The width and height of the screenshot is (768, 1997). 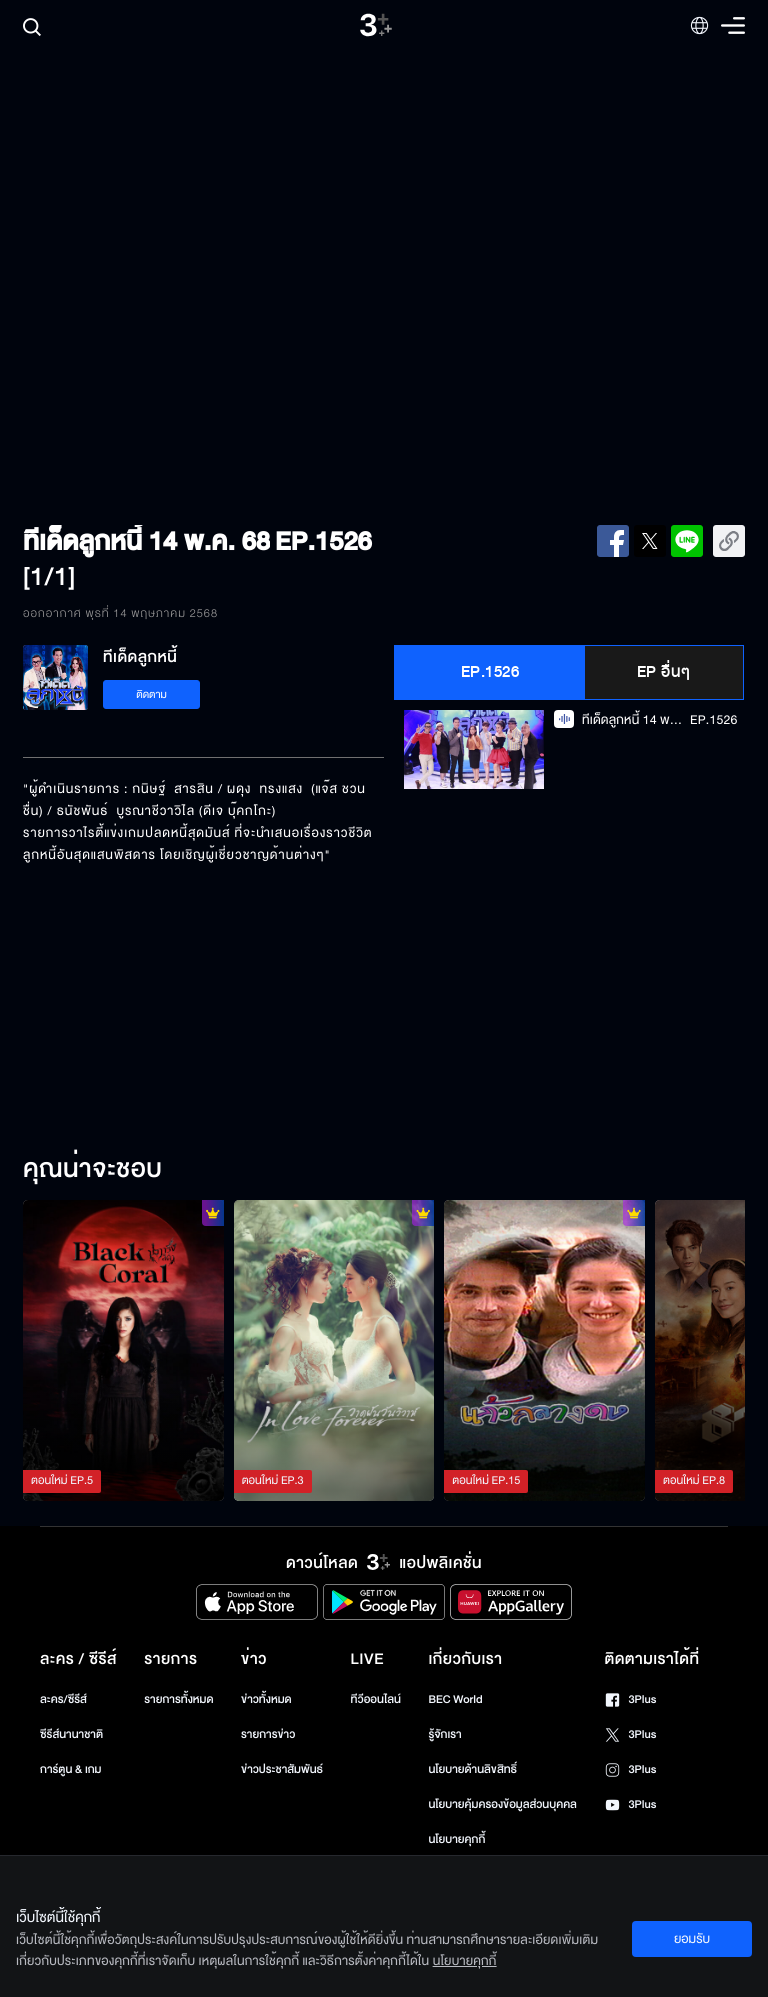 What do you see at coordinates (71, 1769) in the screenshot?
I see `การ์ตูน & เกม` at bounding box center [71, 1769].